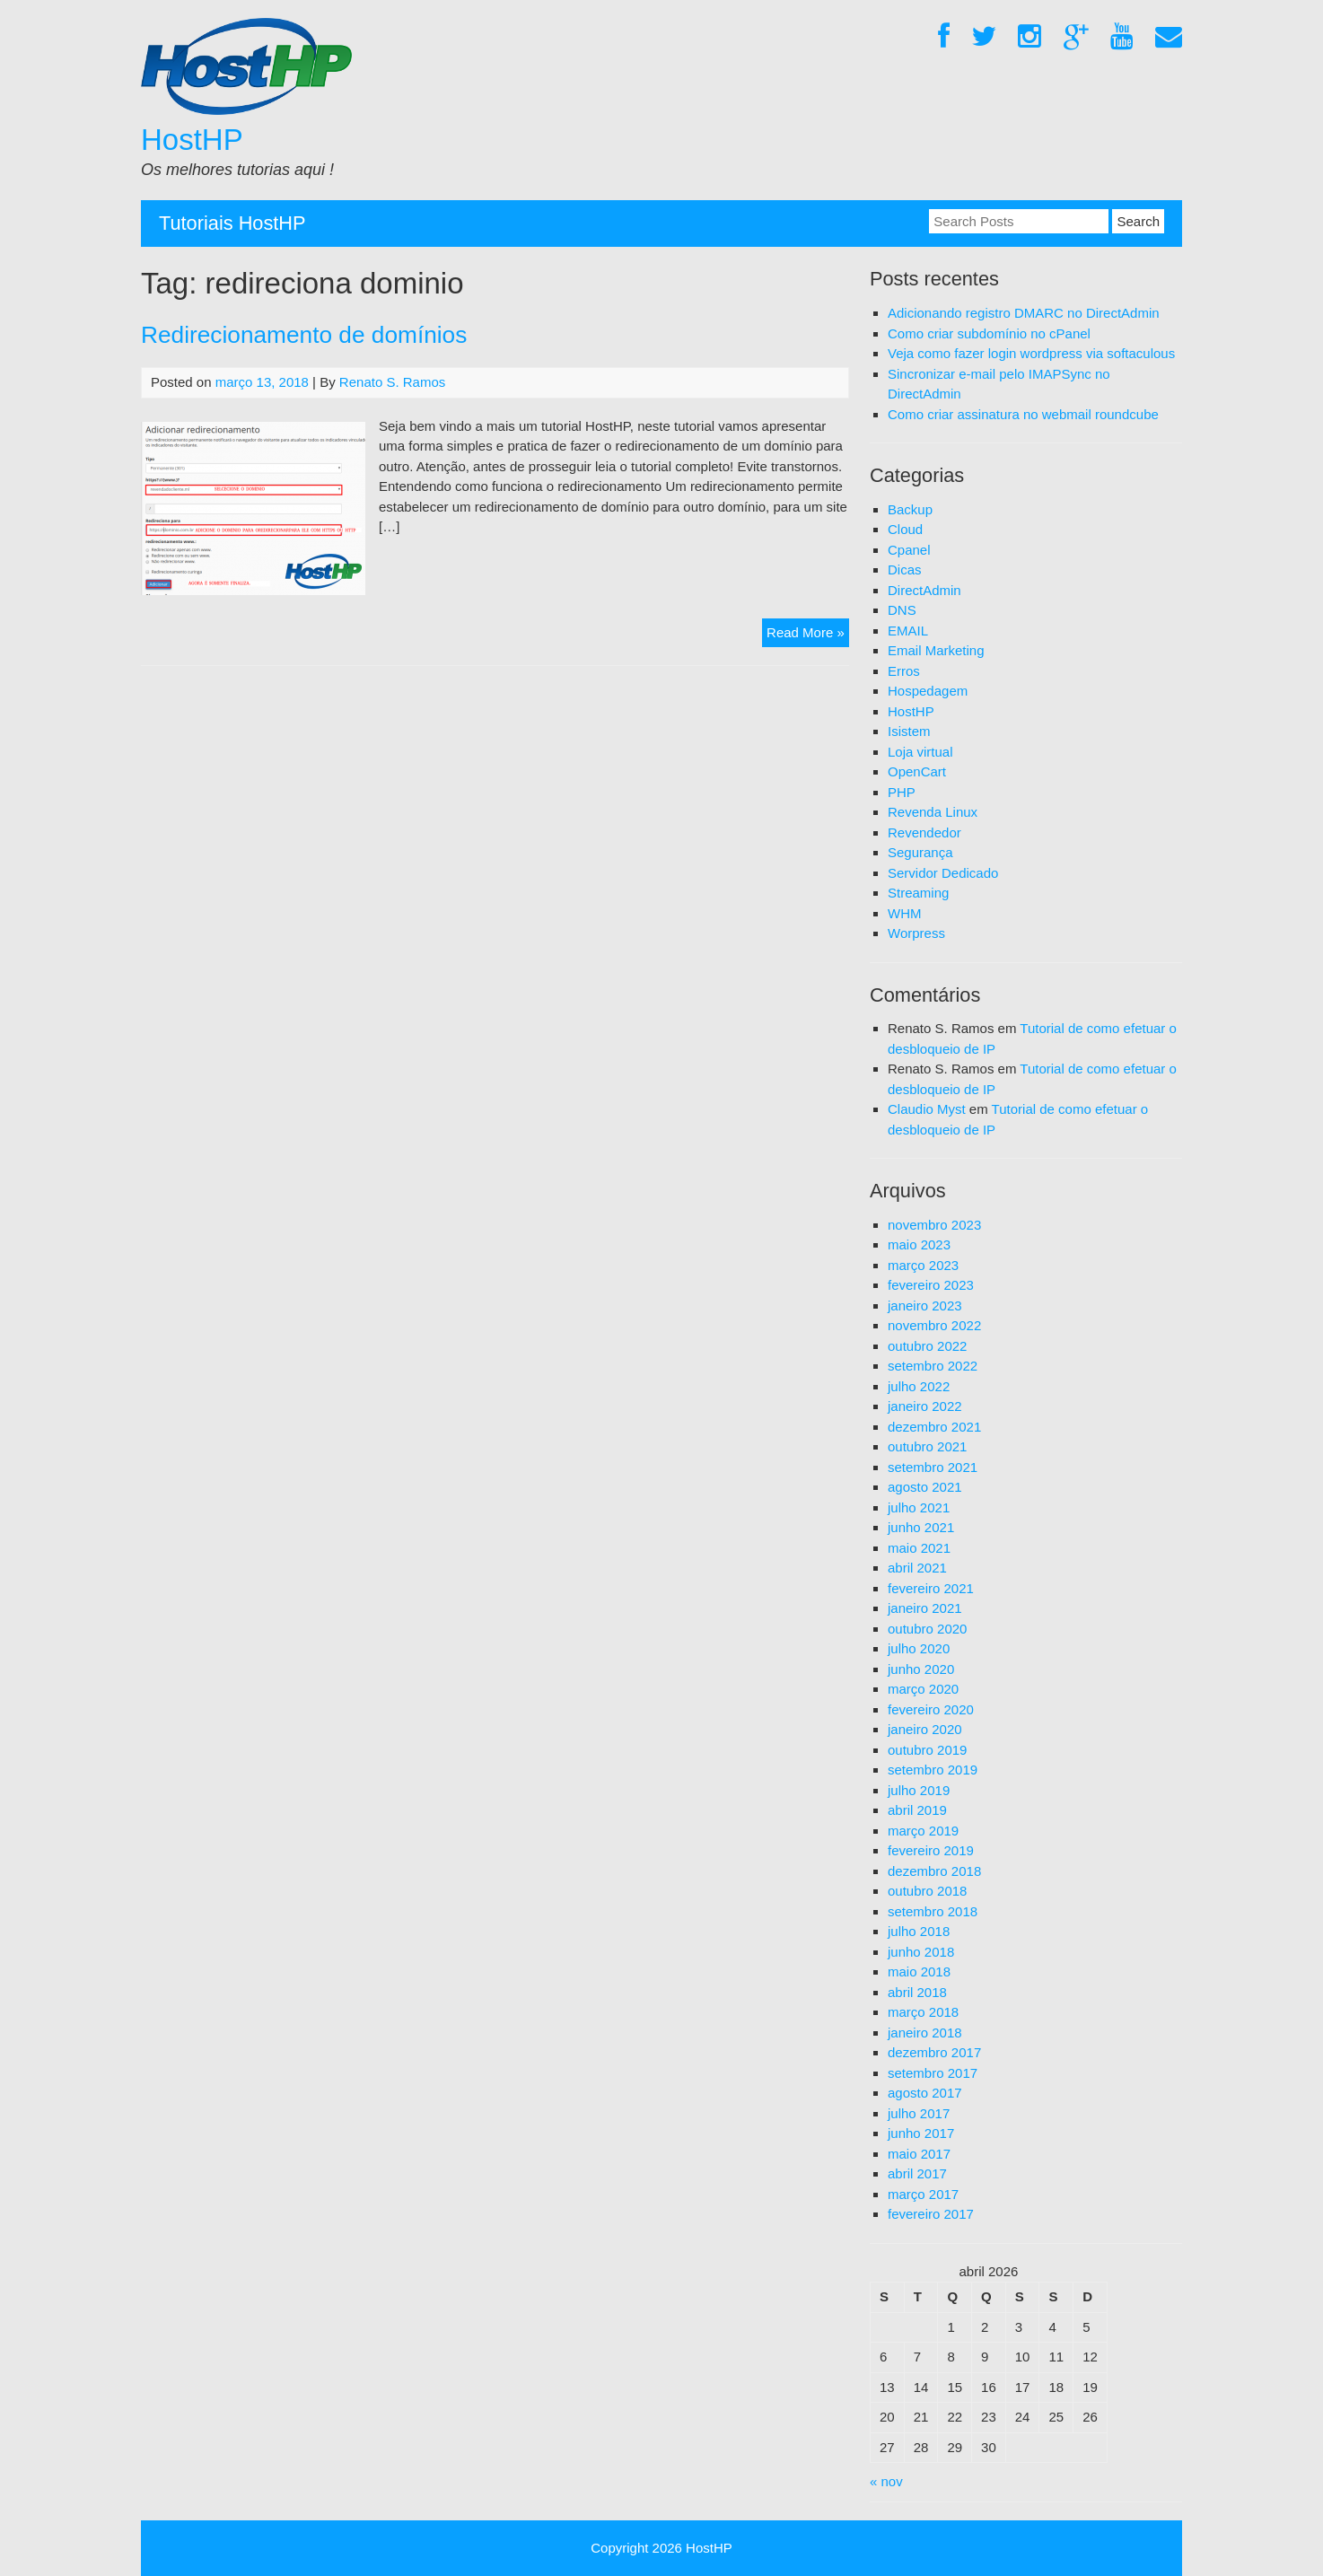  Describe the element at coordinates (192, 139) in the screenshot. I see `HostHP` at that location.